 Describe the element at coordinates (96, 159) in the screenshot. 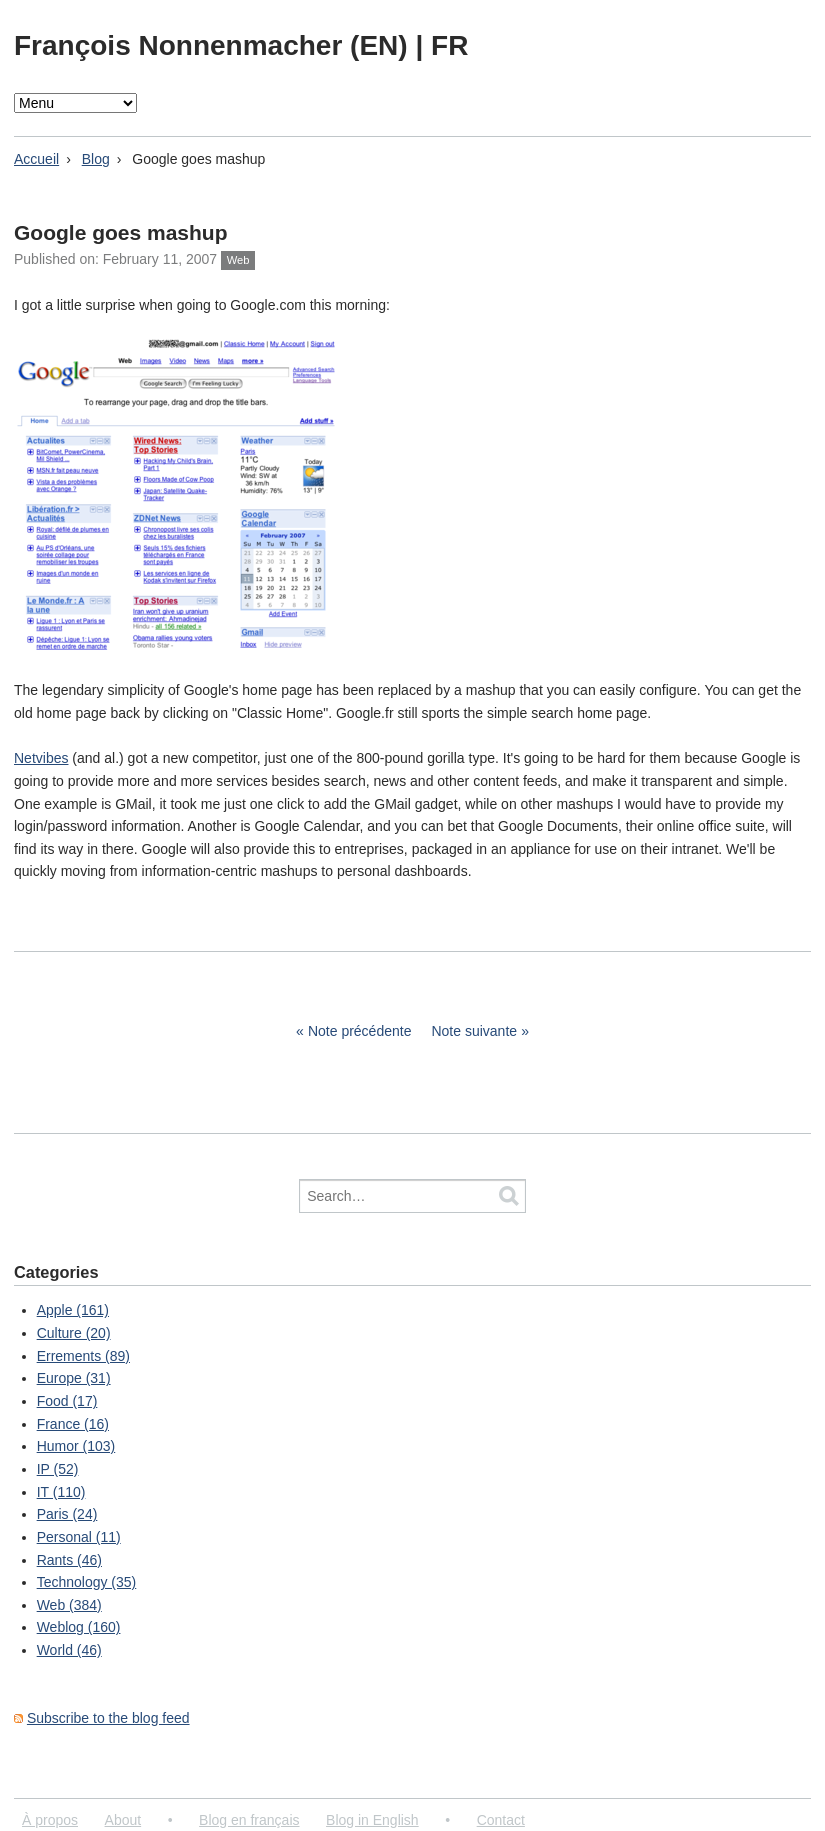

I see `Blog` at that location.